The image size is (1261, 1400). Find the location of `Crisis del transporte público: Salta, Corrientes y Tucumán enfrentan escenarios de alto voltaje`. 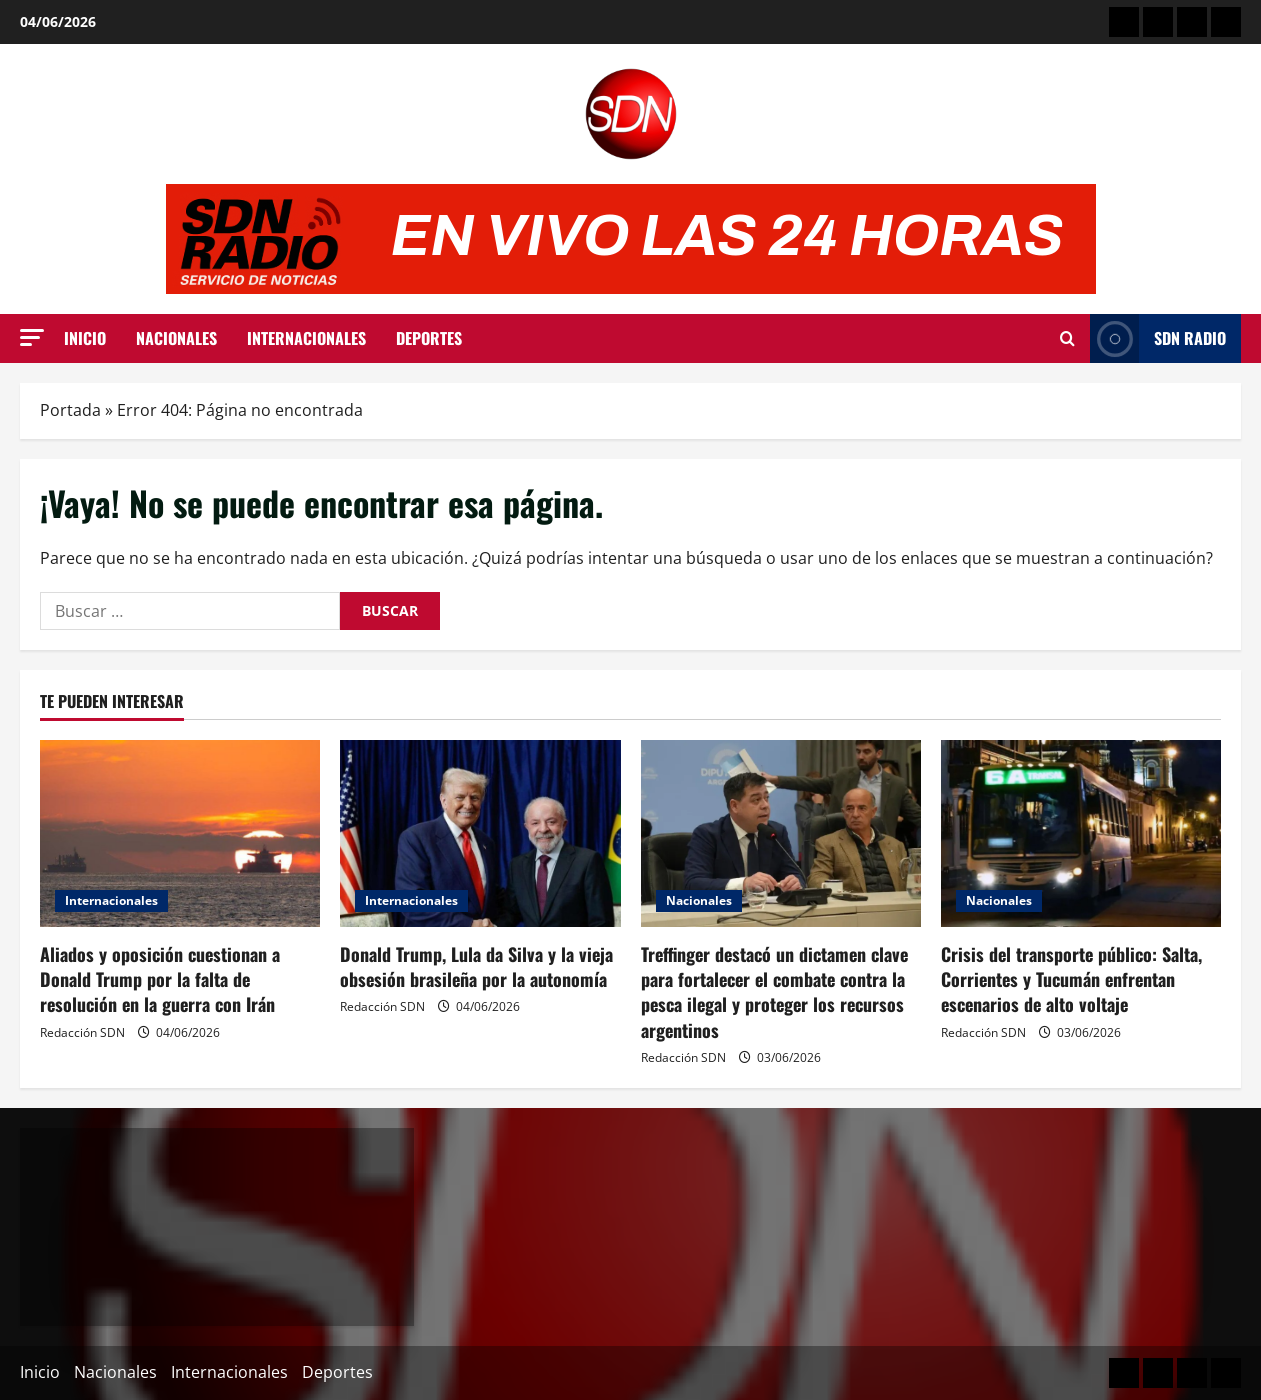

Crisis del transporte público: Salta, Corrientes y Tucumán enfrentan escenarios de alto voltaje is located at coordinates (1071, 979).